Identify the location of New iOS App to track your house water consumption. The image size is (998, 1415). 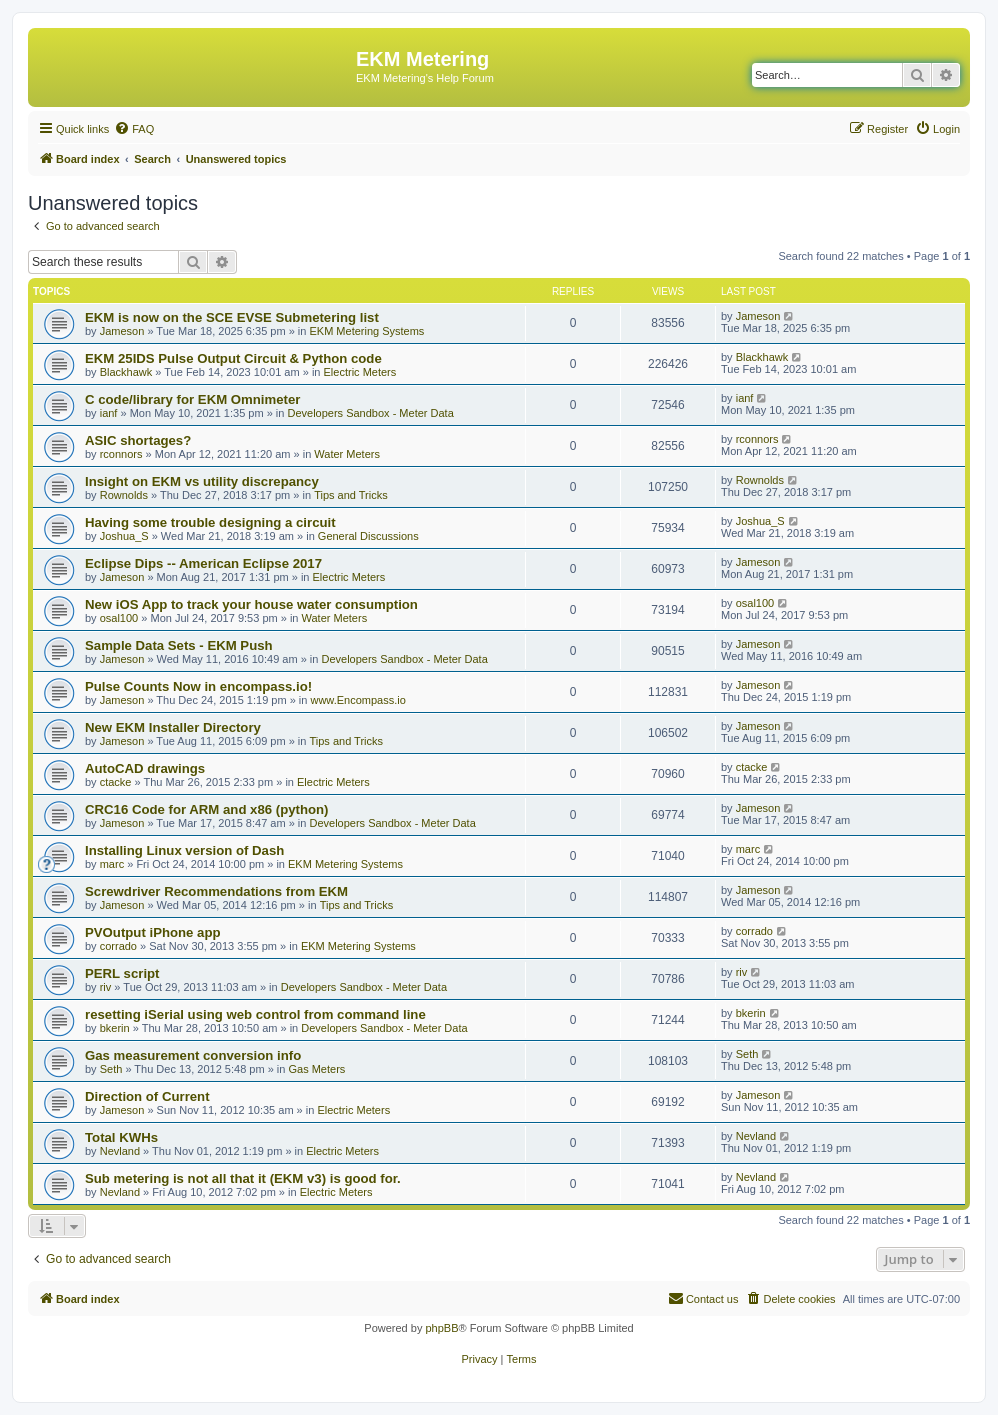
(251, 604).